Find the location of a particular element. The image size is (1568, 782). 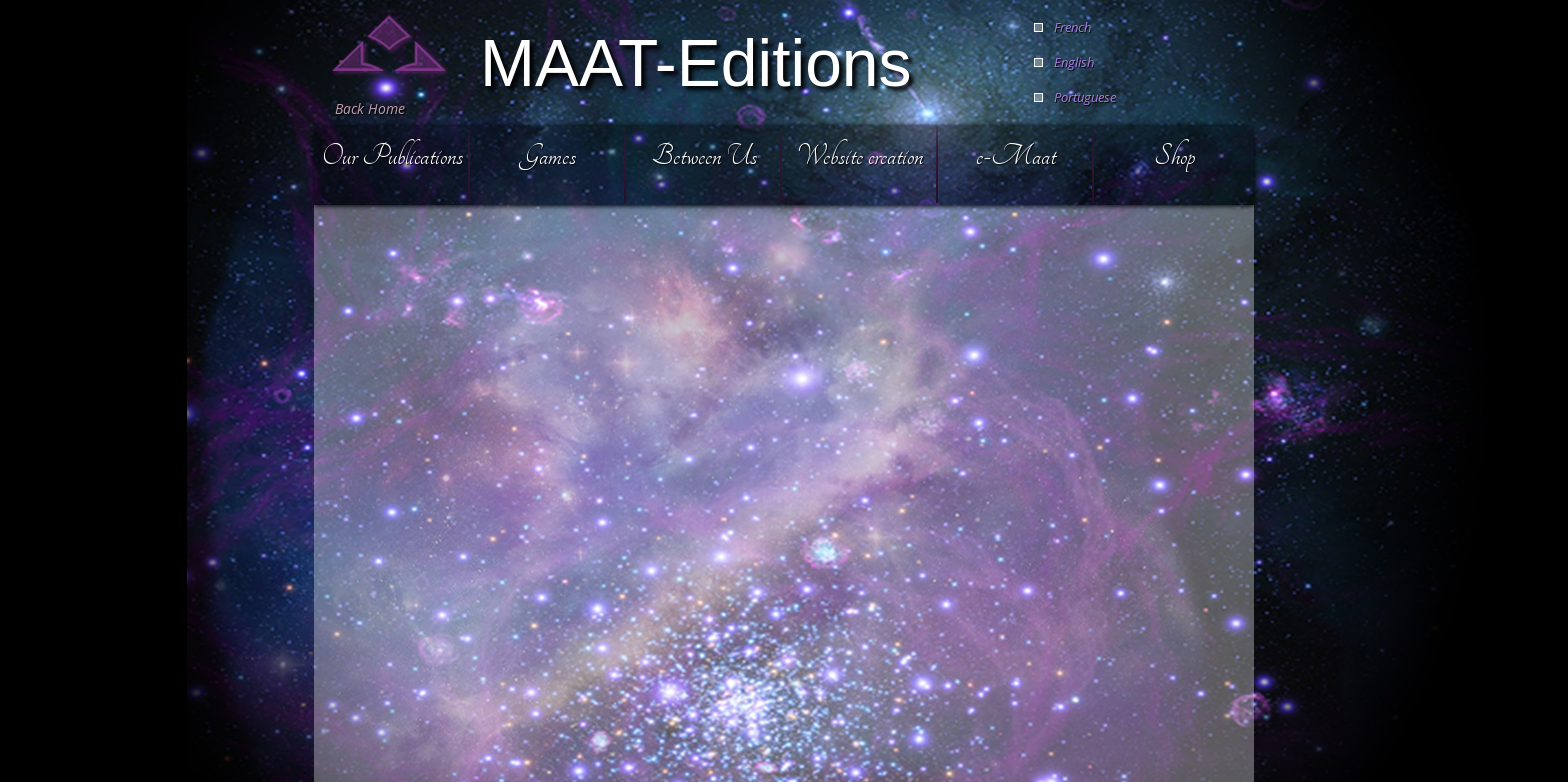

Website creation is located at coordinates (860, 155).